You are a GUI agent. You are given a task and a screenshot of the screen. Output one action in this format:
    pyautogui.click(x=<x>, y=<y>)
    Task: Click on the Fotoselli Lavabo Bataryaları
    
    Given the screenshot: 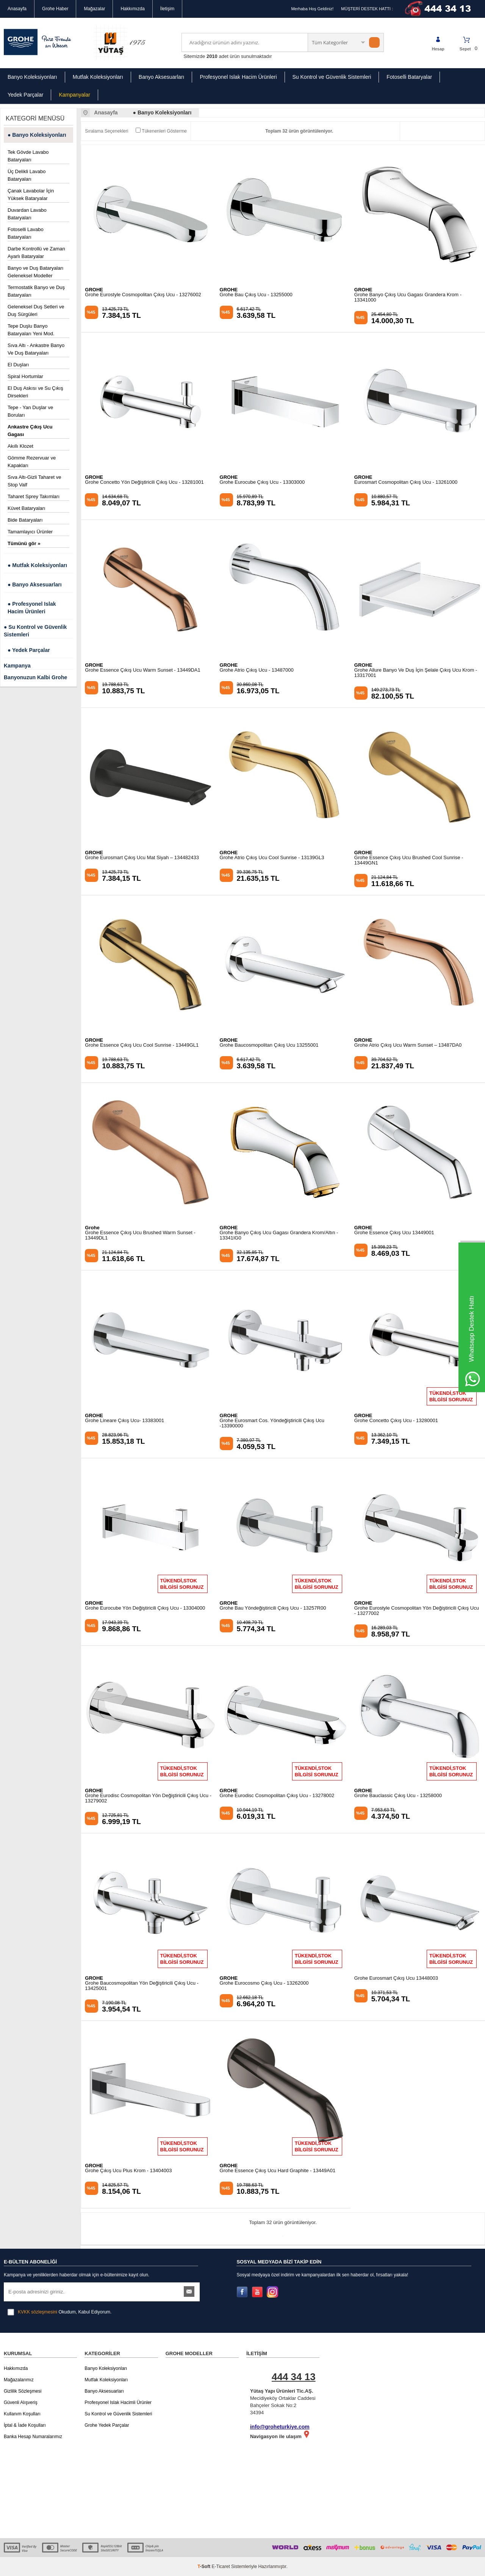 What is the action you would take?
    pyautogui.click(x=26, y=233)
    